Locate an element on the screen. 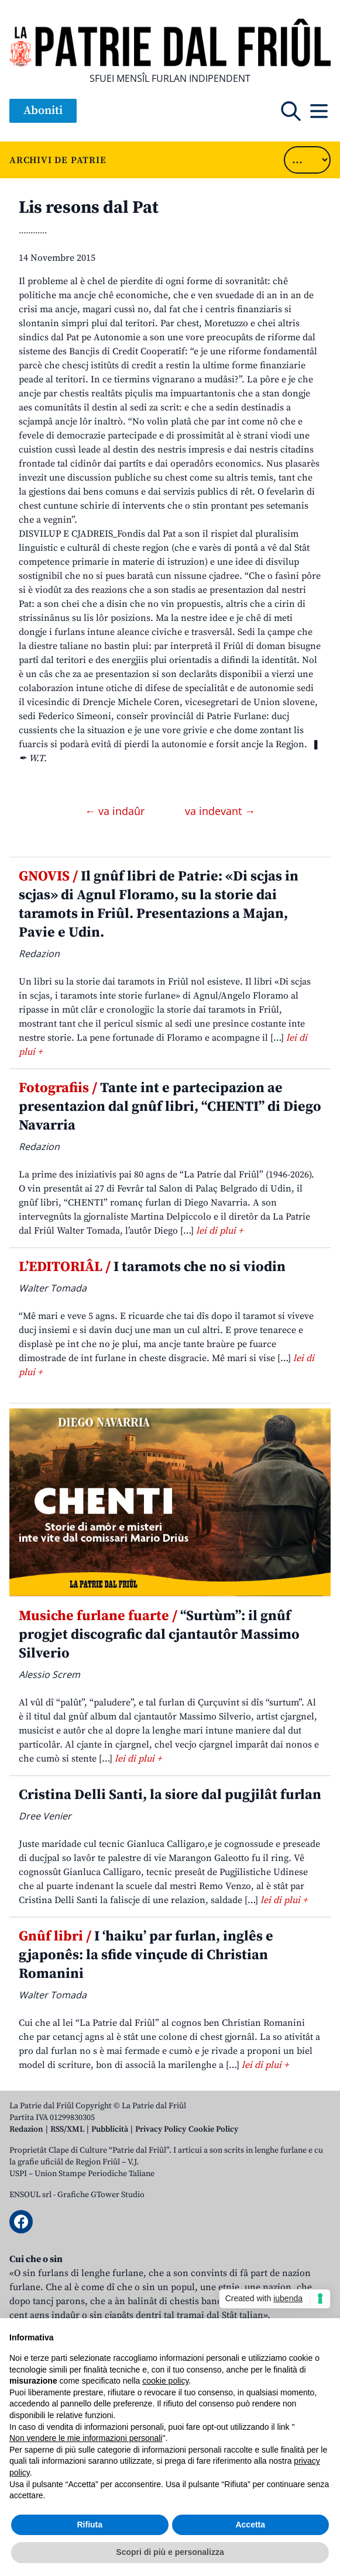  Cristina Delli Santi, la siore dal pugjilât furlan is located at coordinates (170, 1795).